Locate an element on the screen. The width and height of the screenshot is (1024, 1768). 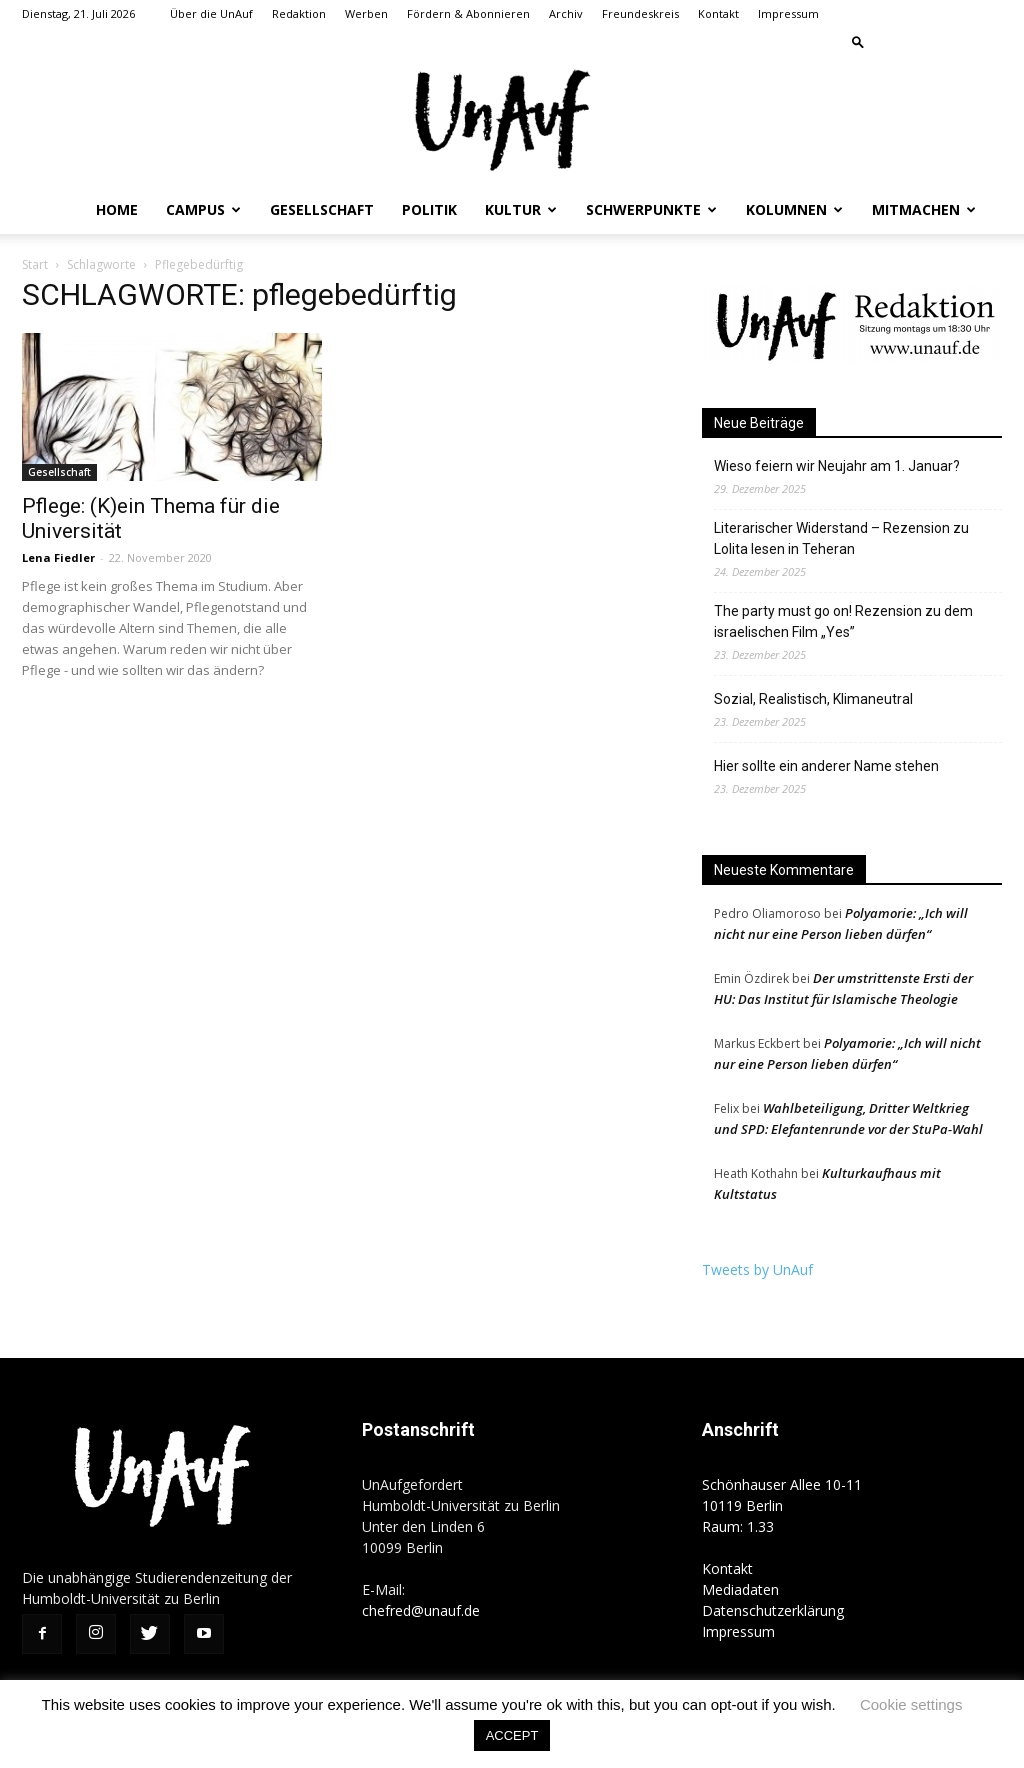
Politik is located at coordinates (429, 209).